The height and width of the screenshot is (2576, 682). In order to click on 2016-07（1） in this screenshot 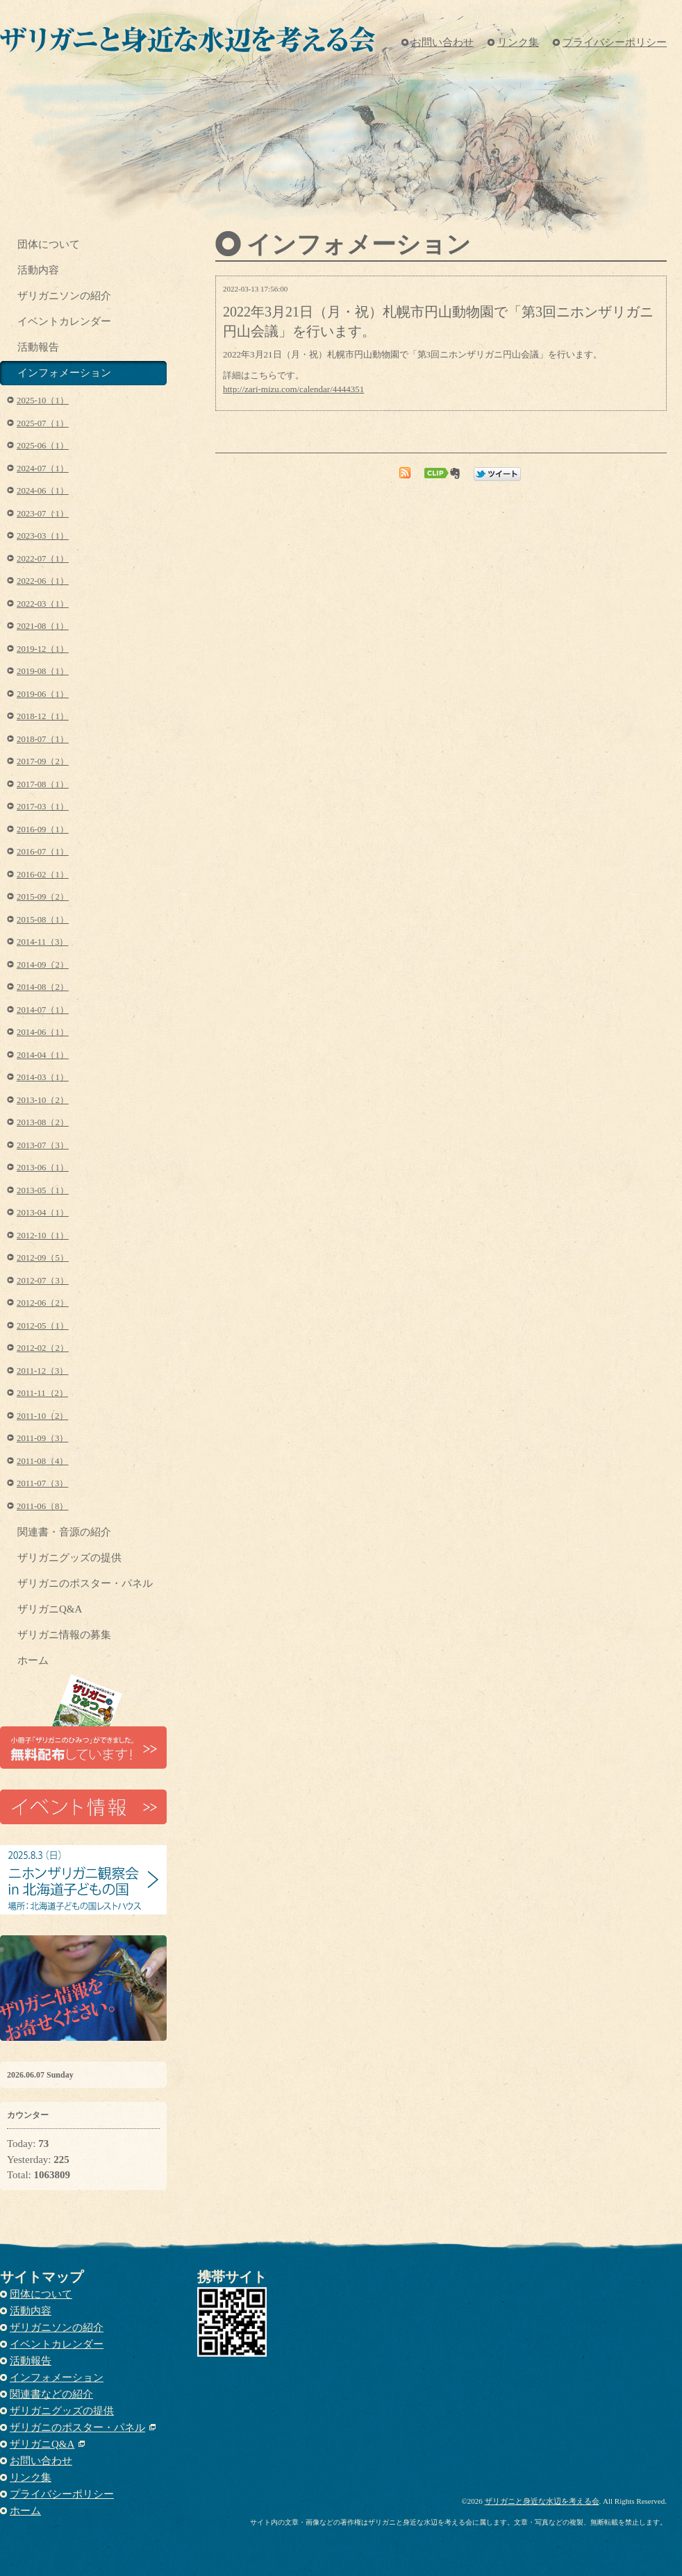, I will do `click(43, 852)`.